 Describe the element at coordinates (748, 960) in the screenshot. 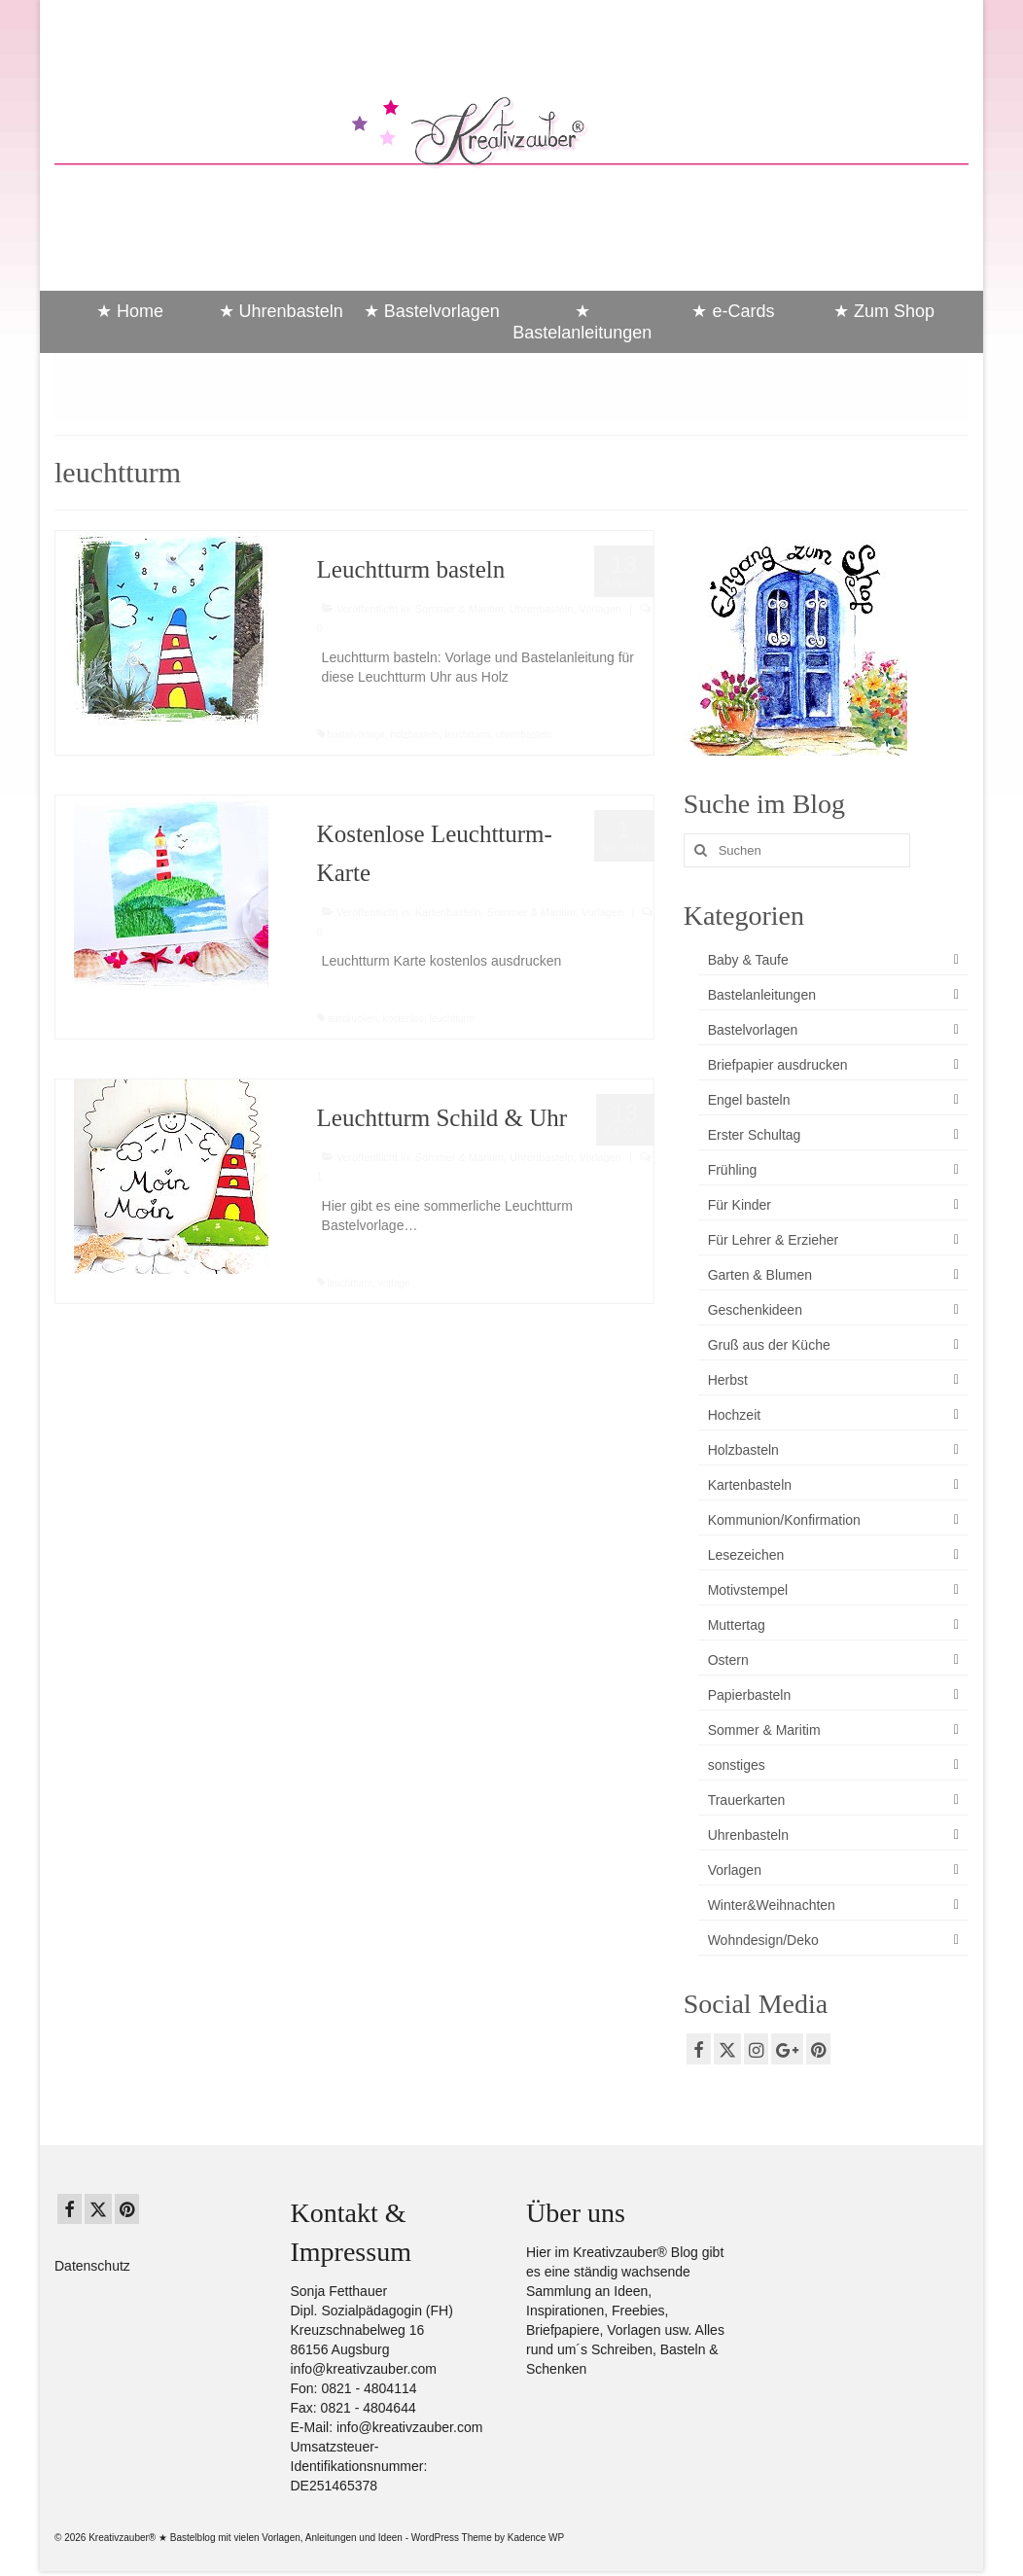

I see `Baby & Taufe` at that location.